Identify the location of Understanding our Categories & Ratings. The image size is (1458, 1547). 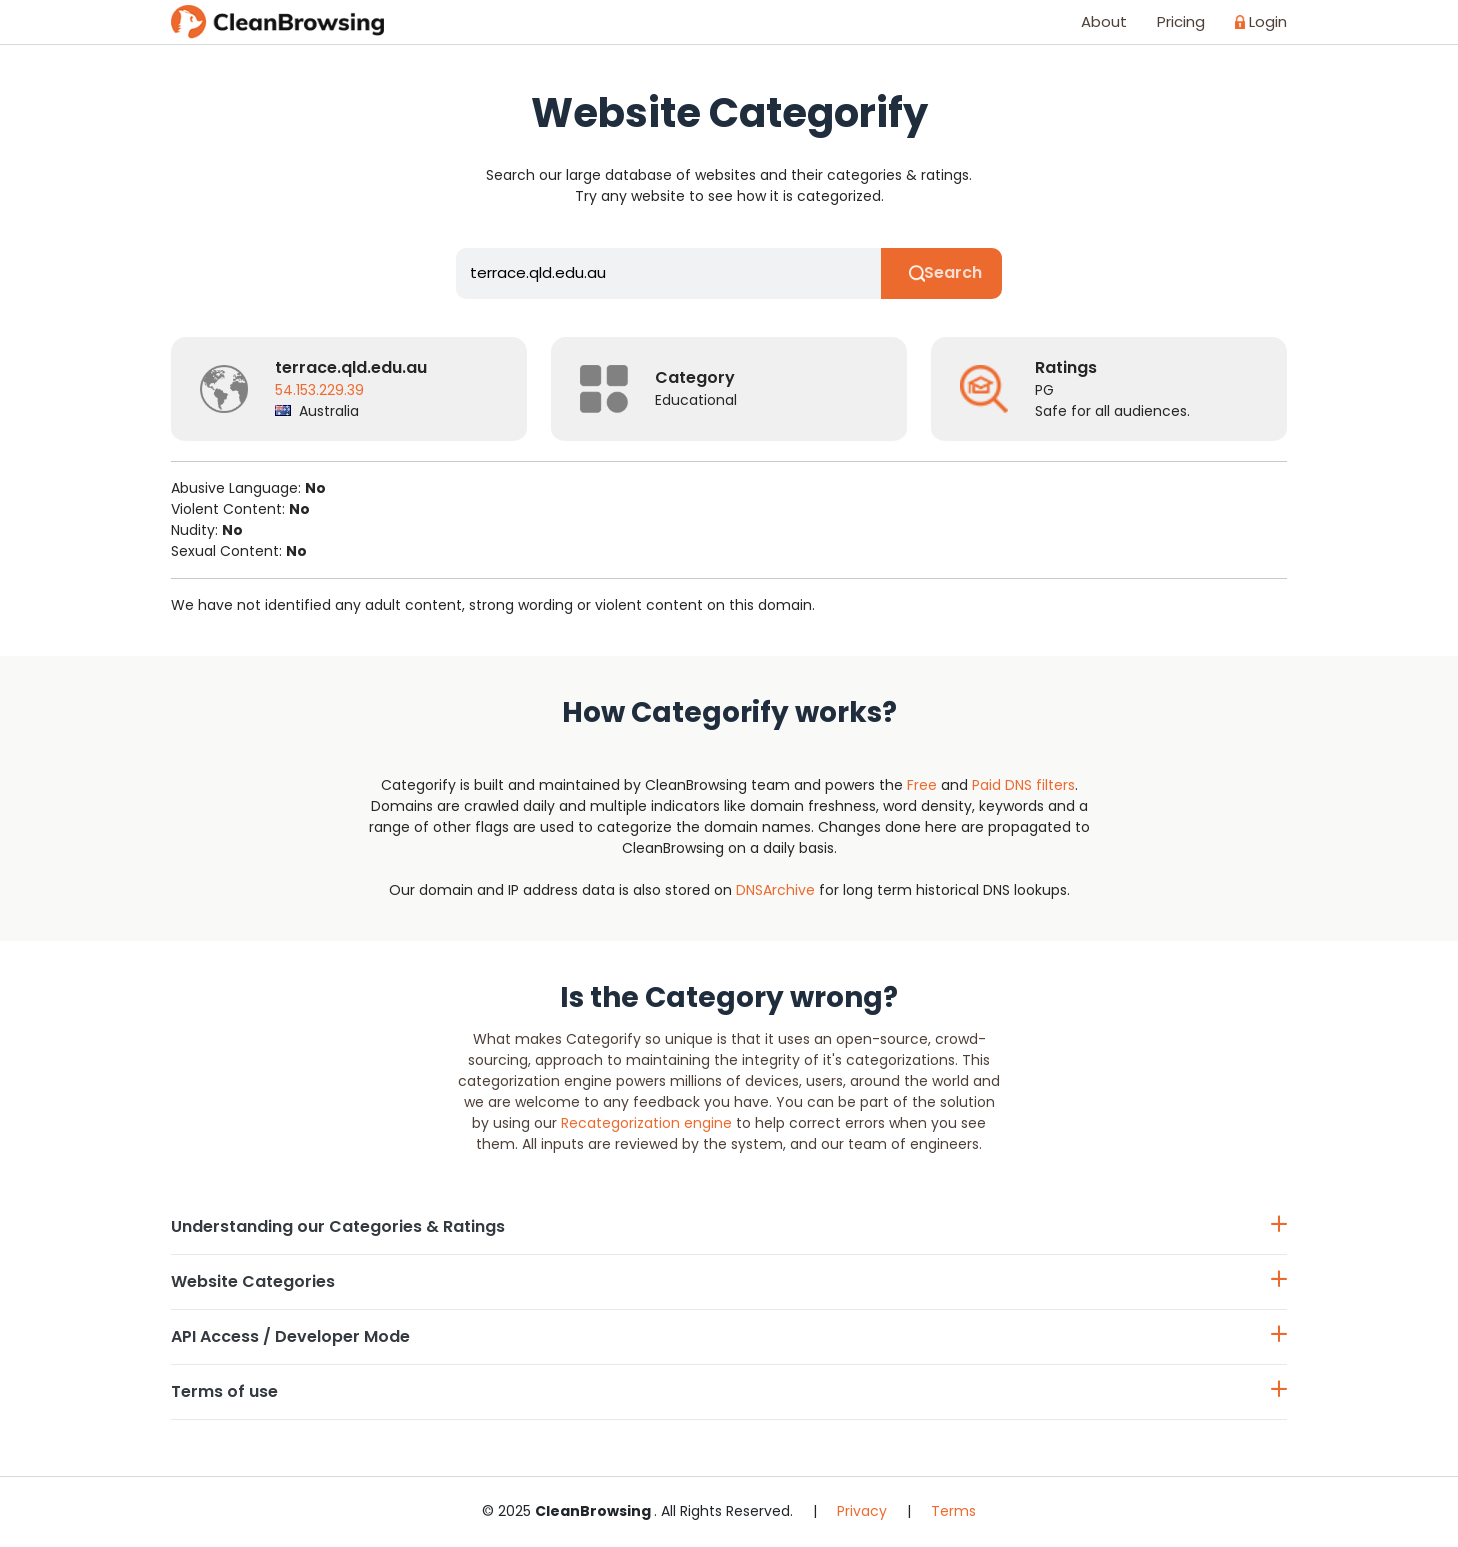
(729, 1227).